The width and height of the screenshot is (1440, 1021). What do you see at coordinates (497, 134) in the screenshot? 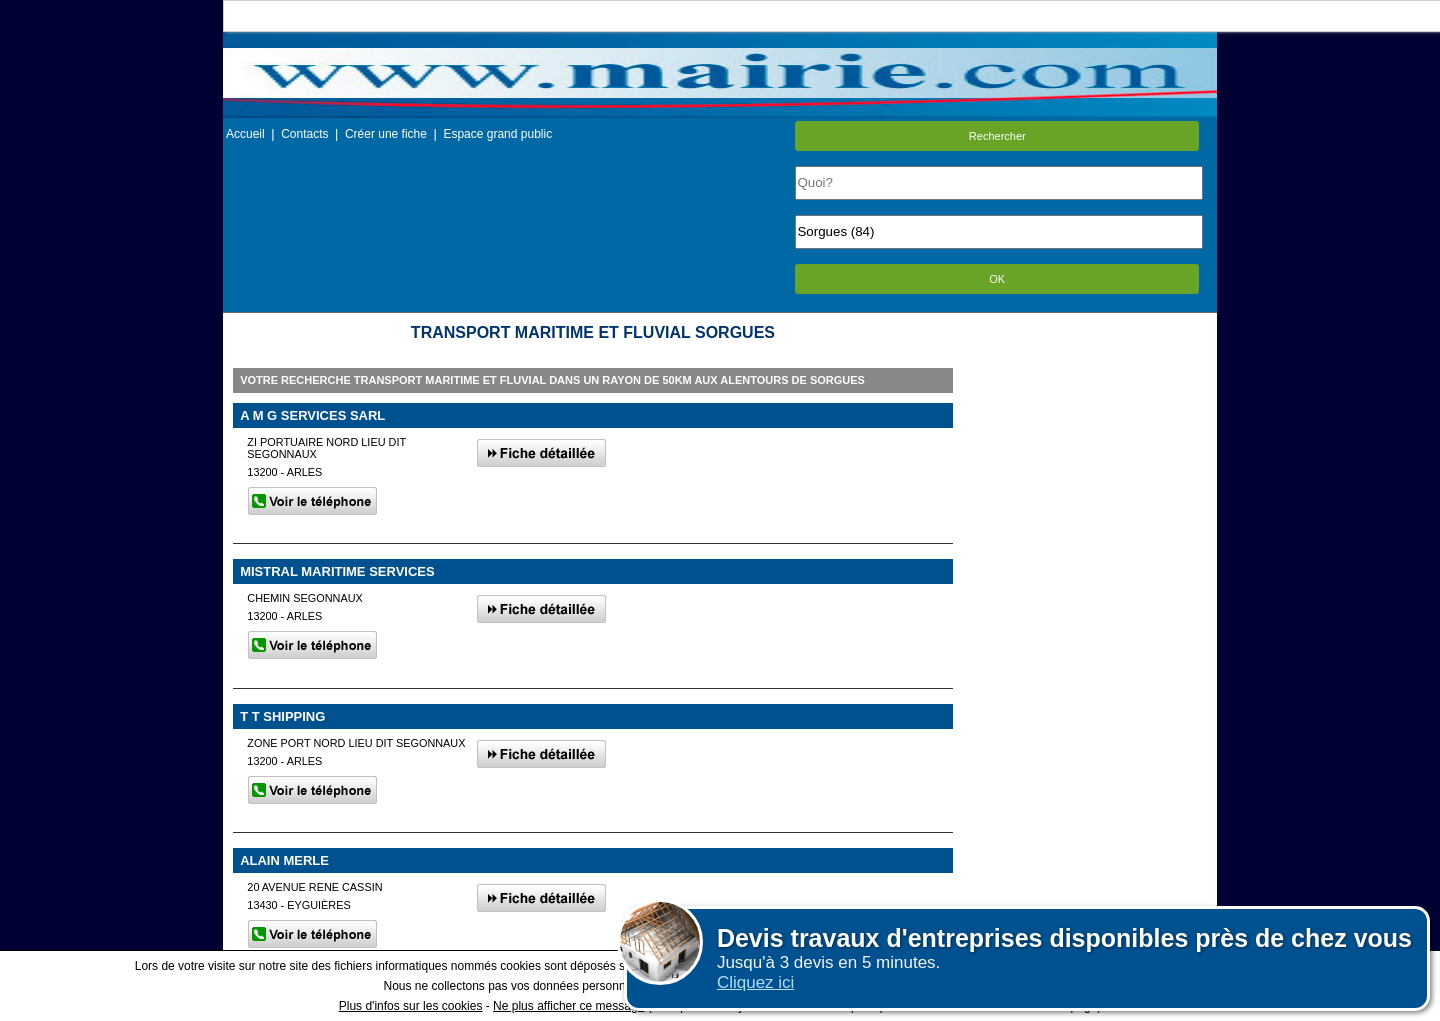
I see `Espace grand public` at bounding box center [497, 134].